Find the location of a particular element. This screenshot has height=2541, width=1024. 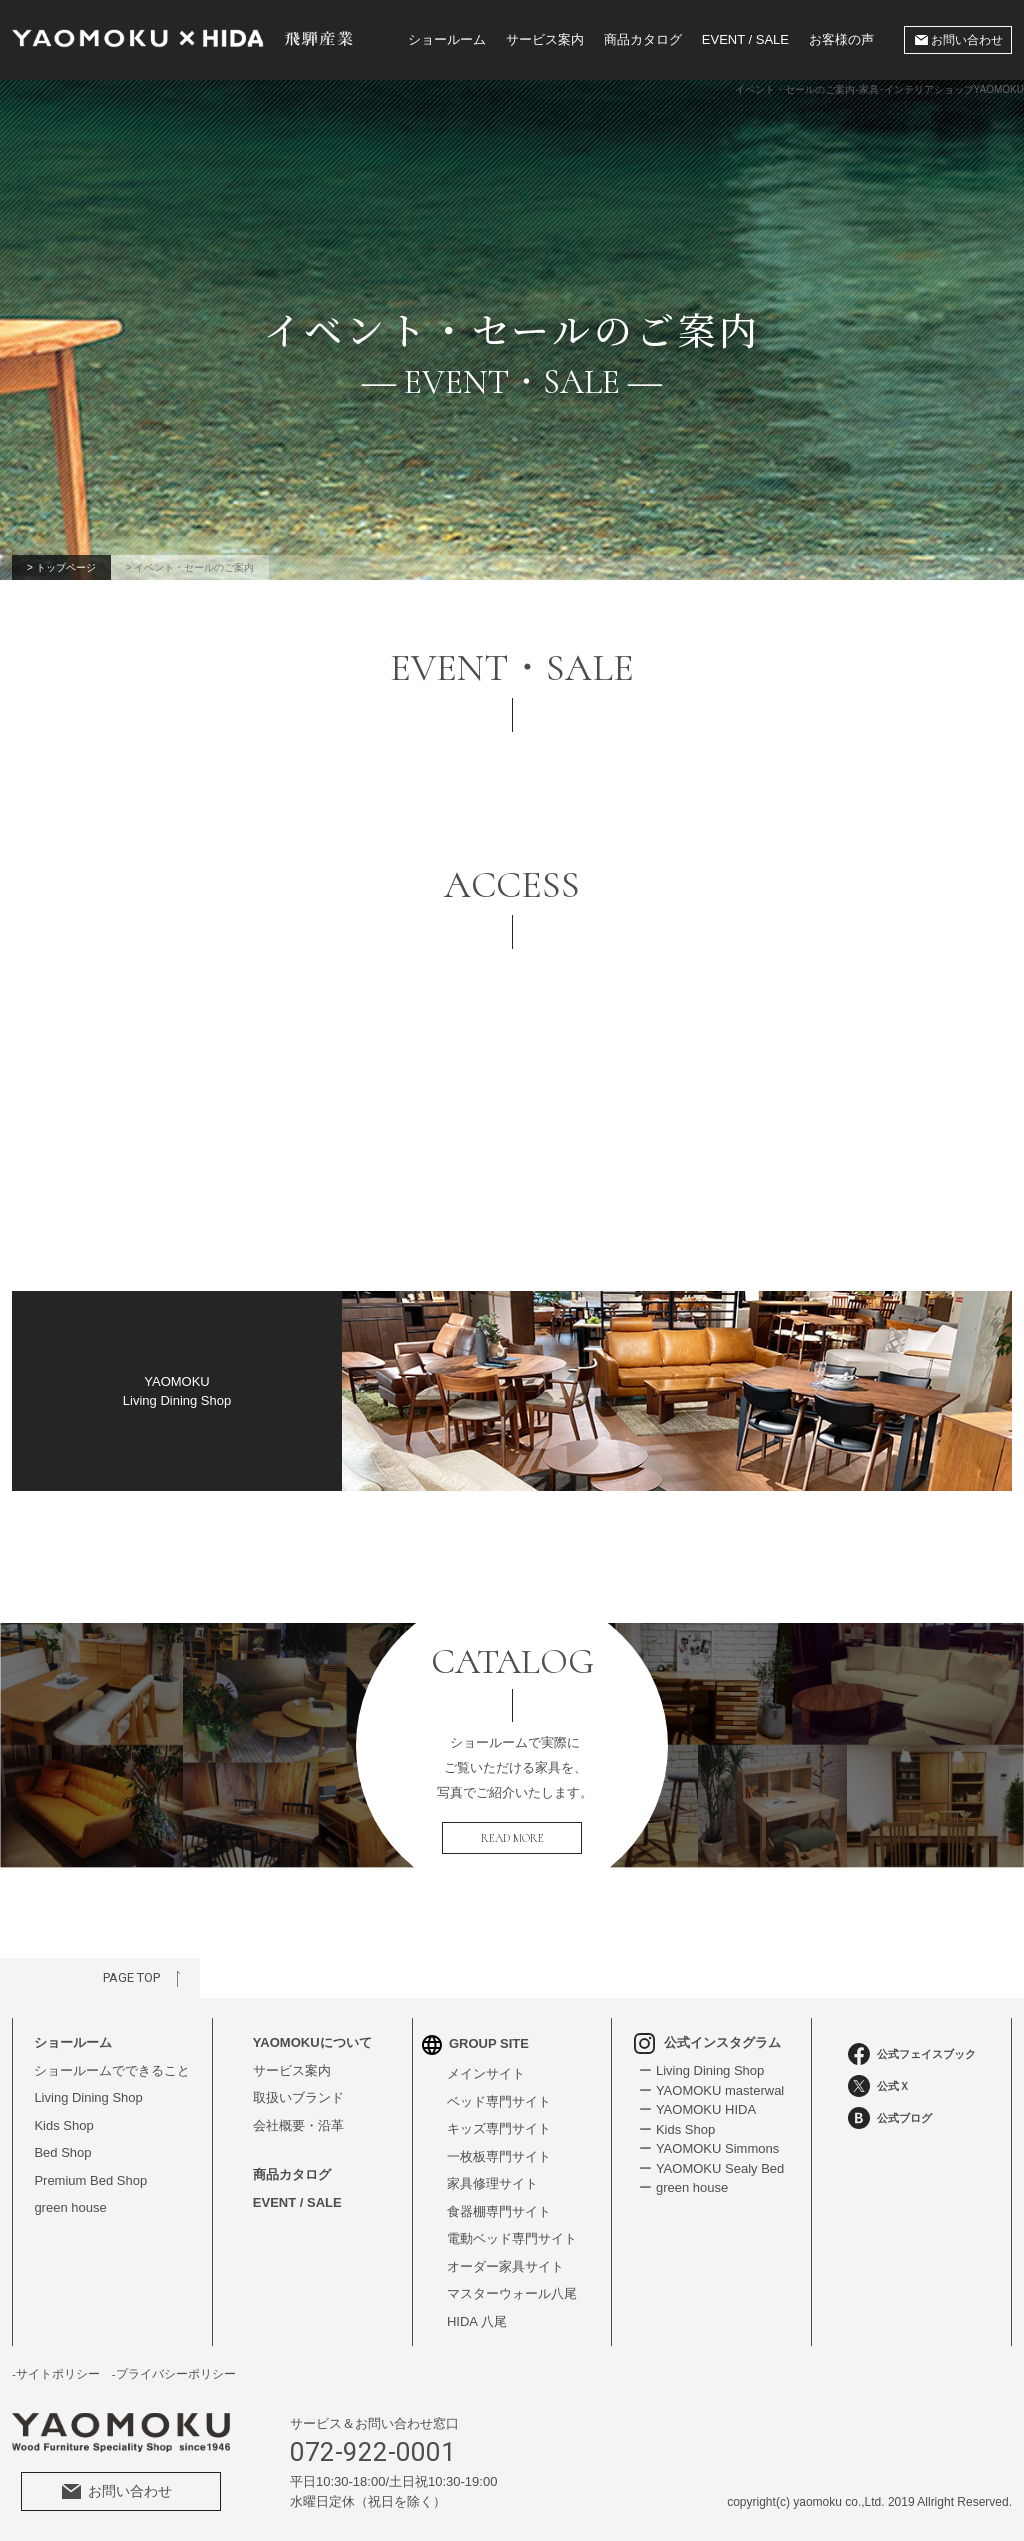

公式ブログ is located at coordinates (890, 2118).